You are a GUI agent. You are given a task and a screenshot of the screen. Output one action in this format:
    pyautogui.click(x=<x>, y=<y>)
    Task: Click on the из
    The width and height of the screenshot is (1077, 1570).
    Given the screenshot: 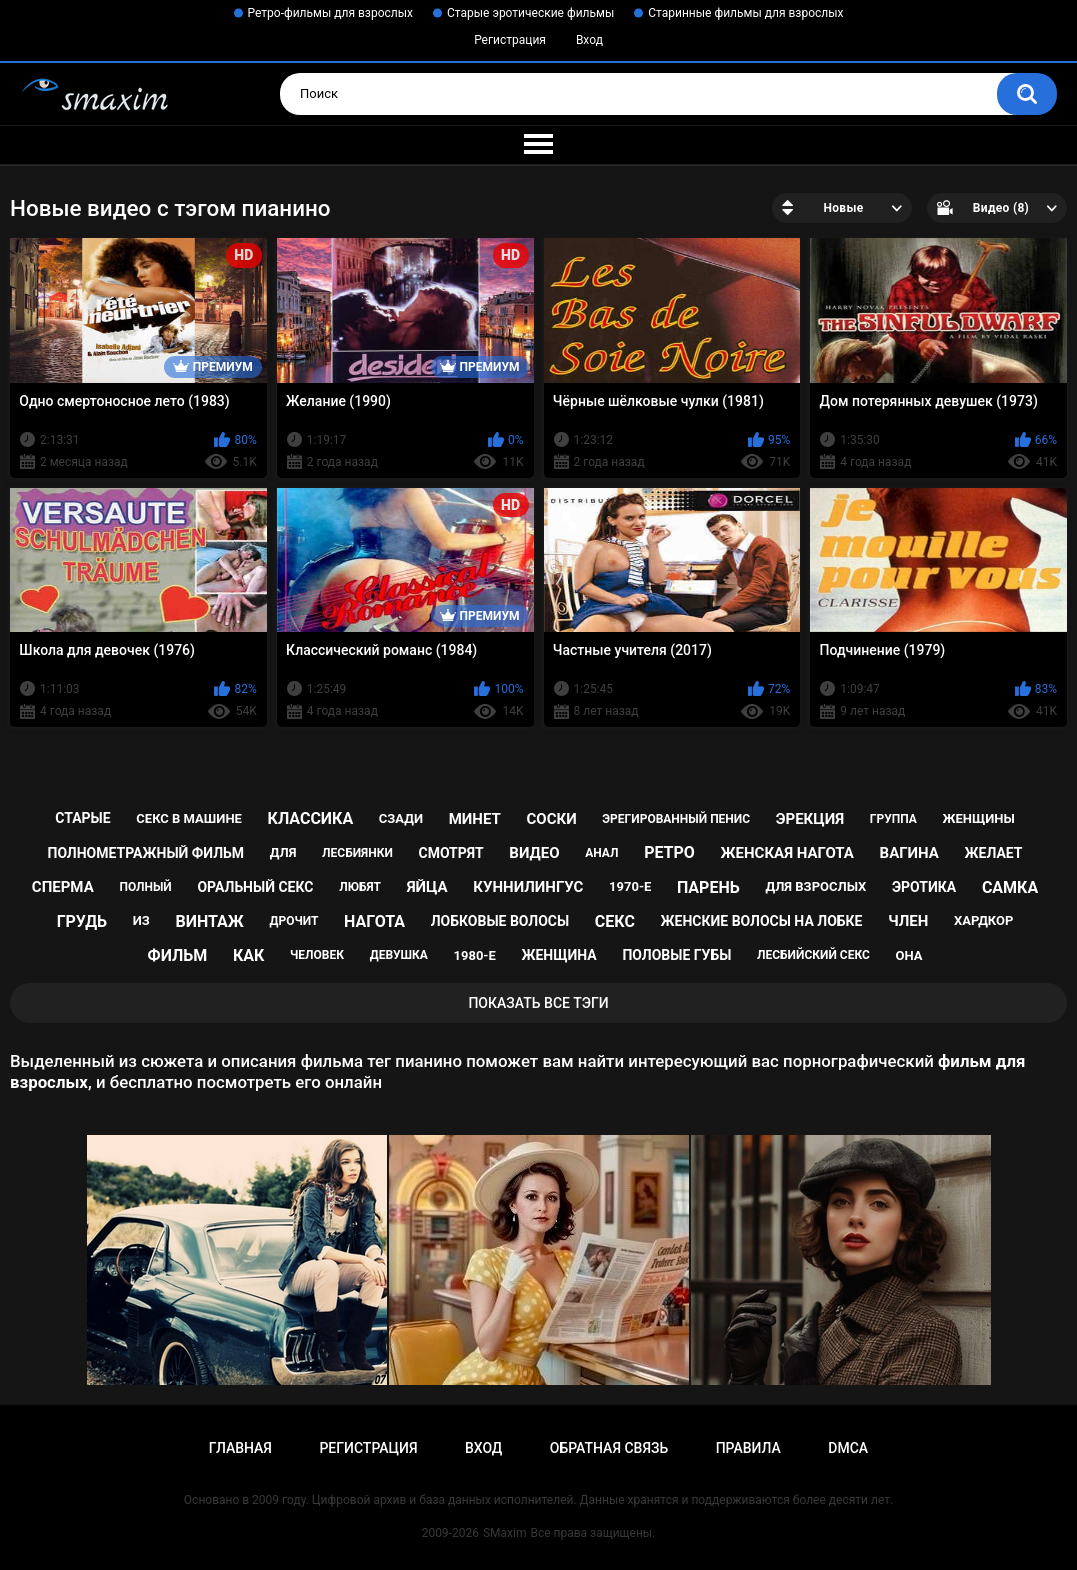 What is the action you would take?
    pyautogui.click(x=141, y=920)
    